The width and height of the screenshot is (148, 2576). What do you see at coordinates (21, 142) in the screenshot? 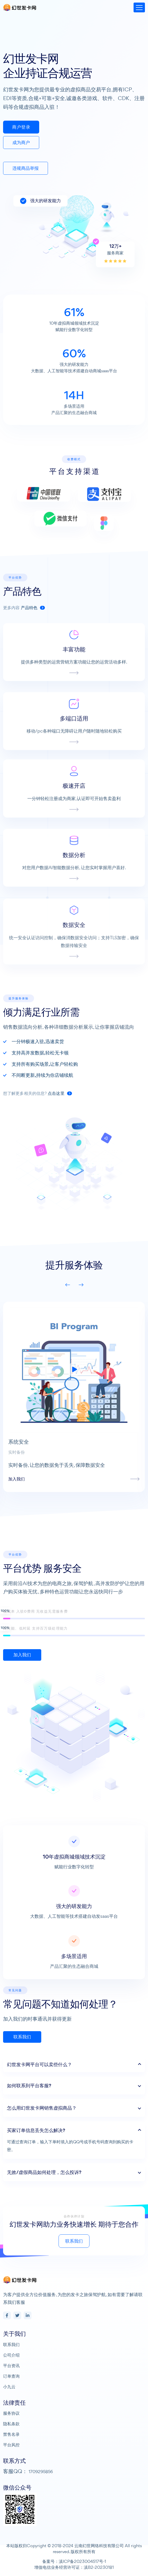
I see `成为商户` at bounding box center [21, 142].